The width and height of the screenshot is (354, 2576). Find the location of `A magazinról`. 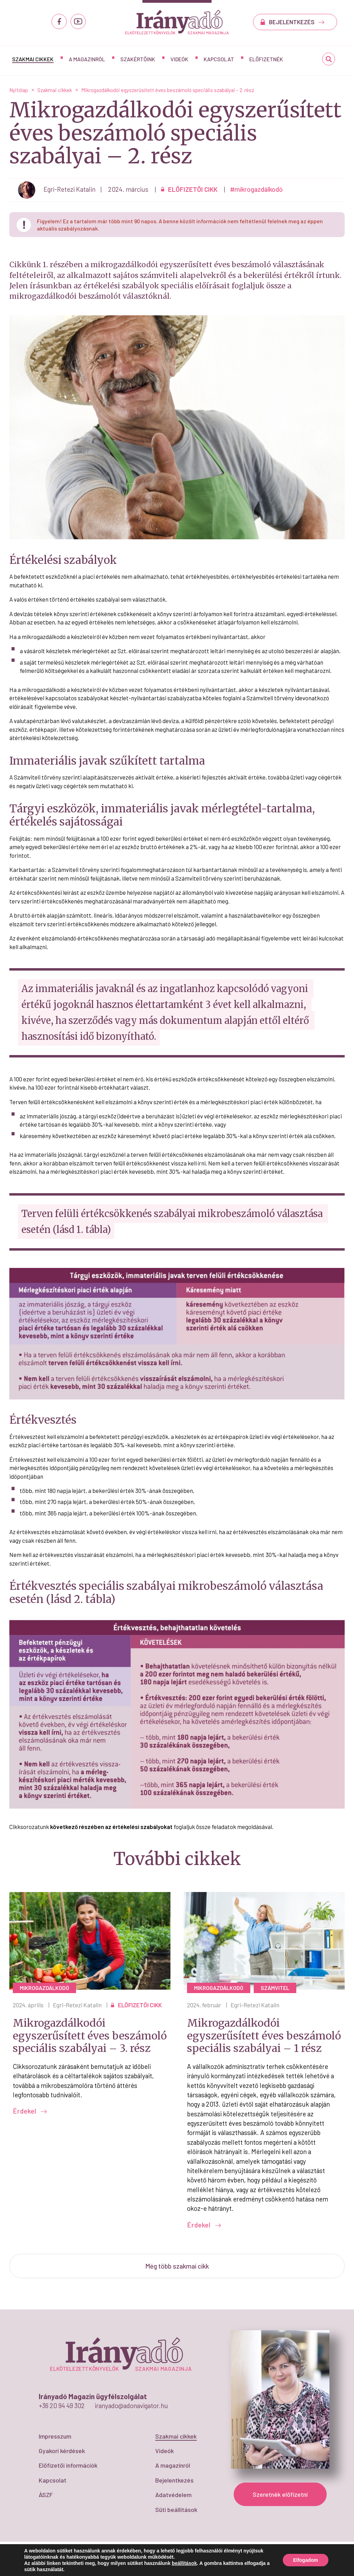

A magazinról is located at coordinates (87, 59).